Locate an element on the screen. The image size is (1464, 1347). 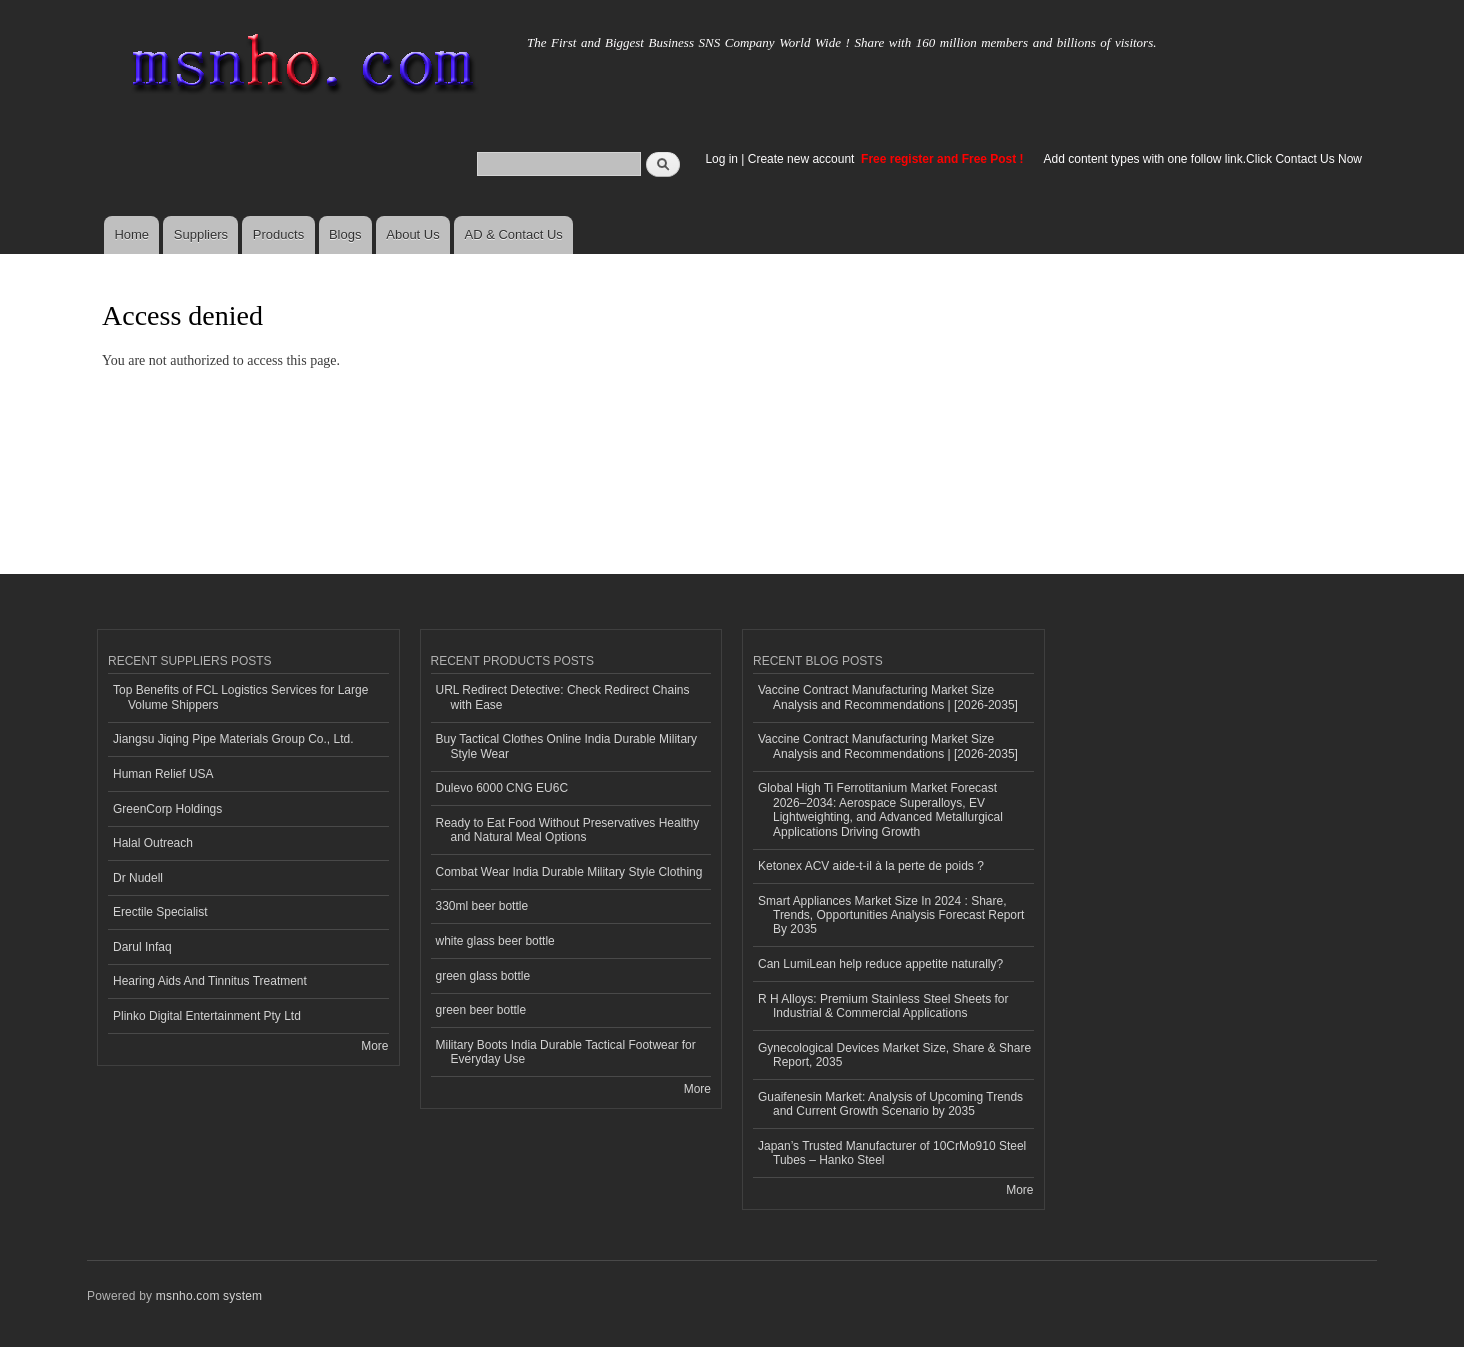
green glass bottle is located at coordinates (483, 976).